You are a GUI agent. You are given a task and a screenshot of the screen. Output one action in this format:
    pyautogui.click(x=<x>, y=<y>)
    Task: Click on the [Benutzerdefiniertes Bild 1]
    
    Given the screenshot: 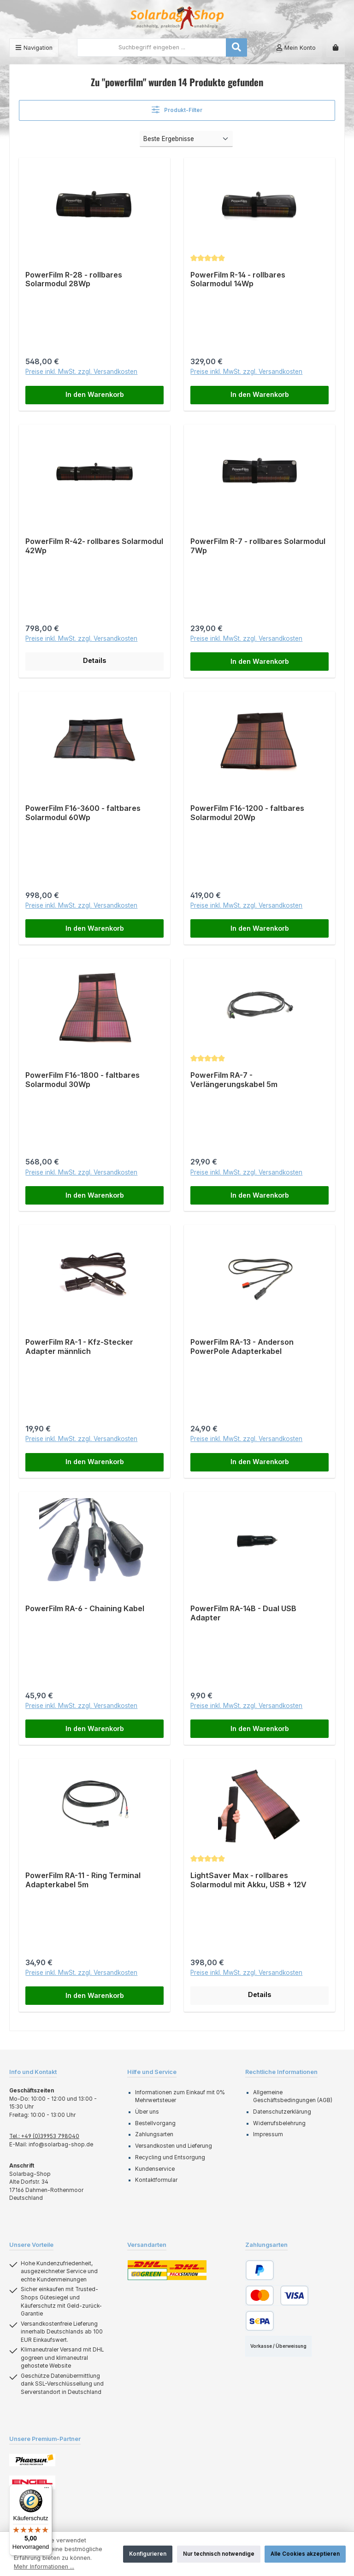 What is the action you would take?
    pyautogui.click(x=32, y=2460)
    